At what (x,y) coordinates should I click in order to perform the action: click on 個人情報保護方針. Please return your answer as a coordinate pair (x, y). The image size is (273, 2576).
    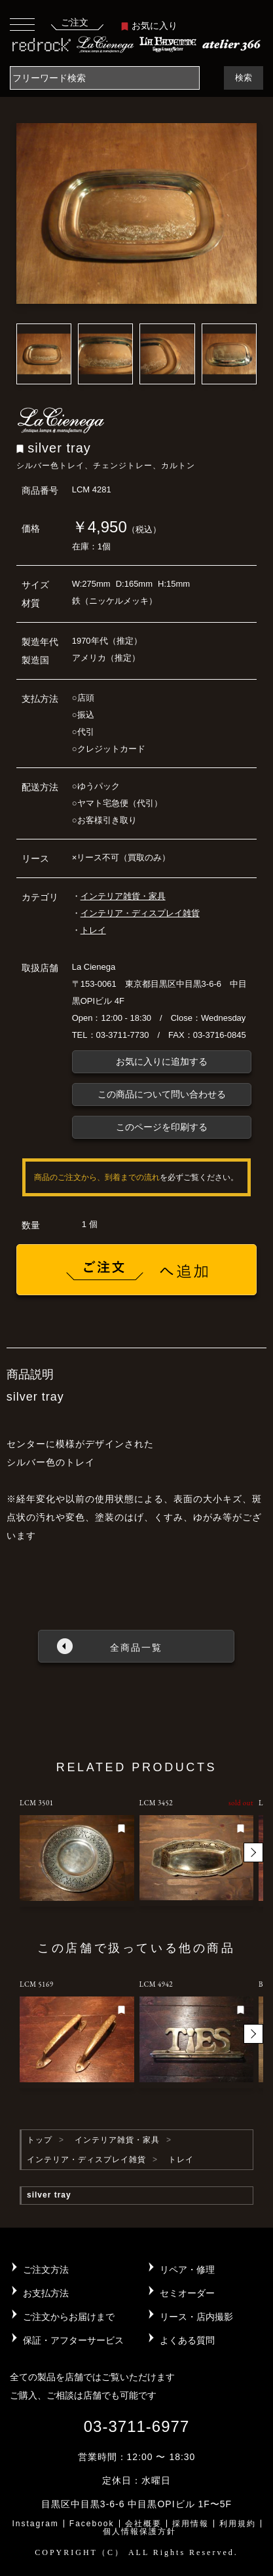
    Looking at the image, I should click on (139, 2531).